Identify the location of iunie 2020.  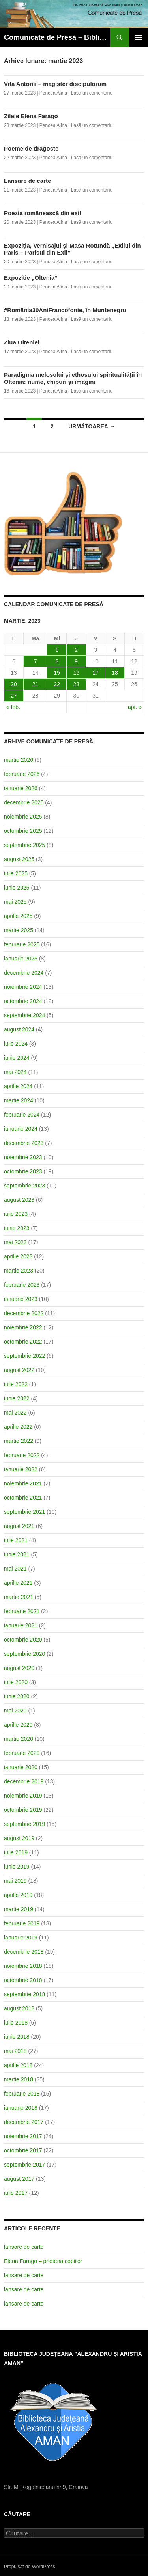
(17, 1696).